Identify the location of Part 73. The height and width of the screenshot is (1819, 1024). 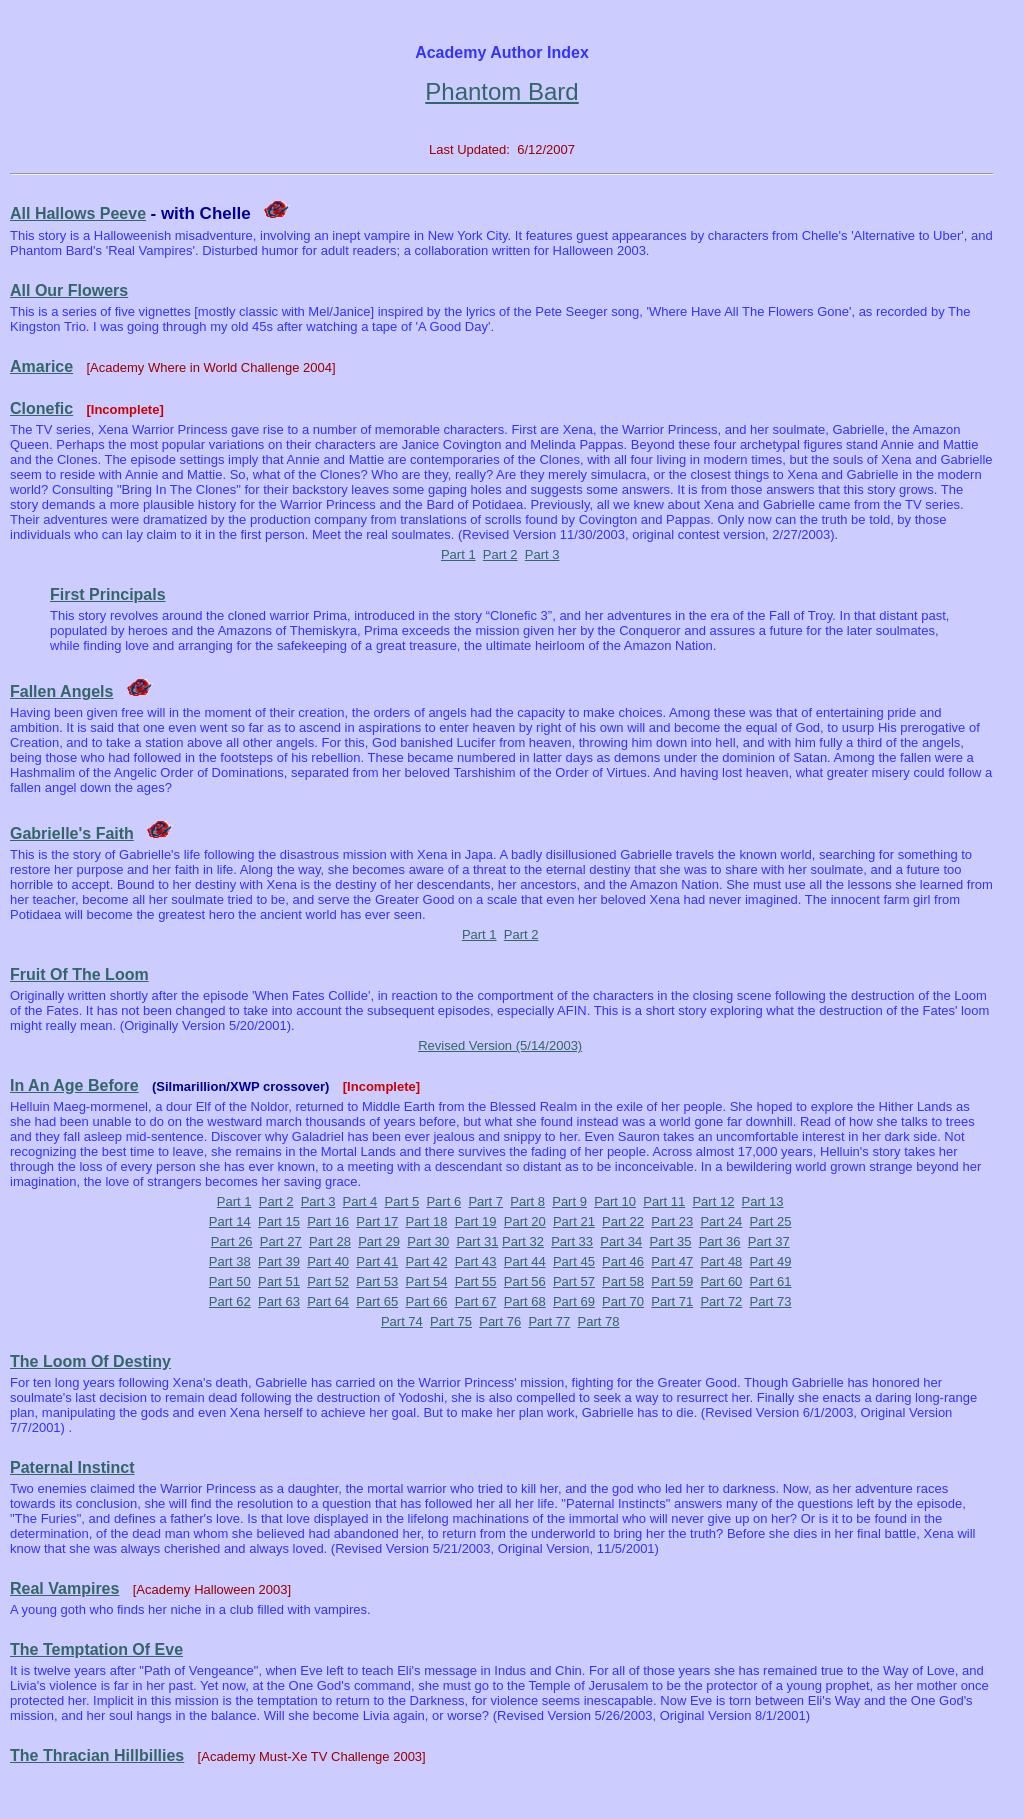
(771, 1301).